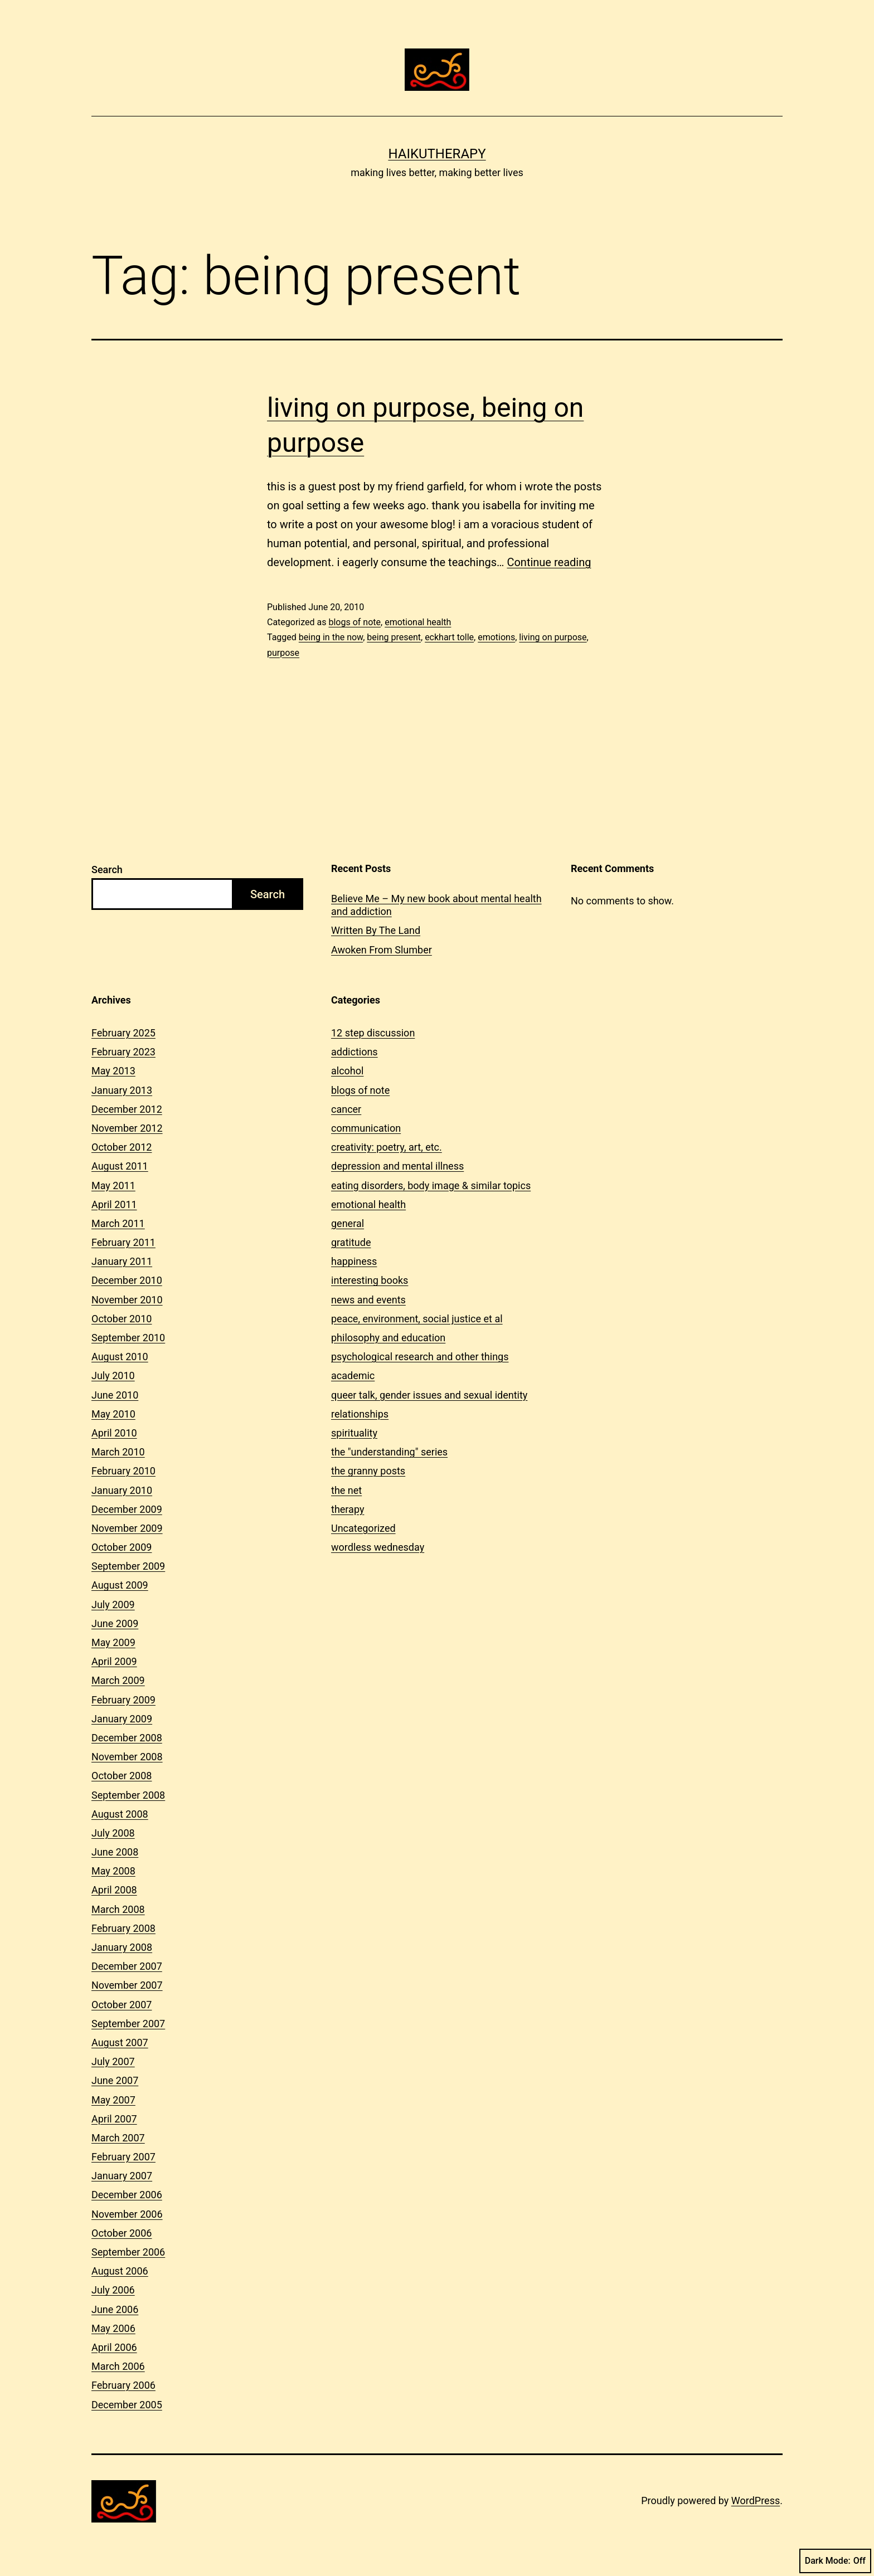 Image resolution: width=874 pixels, height=2576 pixels. What do you see at coordinates (549, 562) in the screenshot?
I see `Continue reading` at bounding box center [549, 562].